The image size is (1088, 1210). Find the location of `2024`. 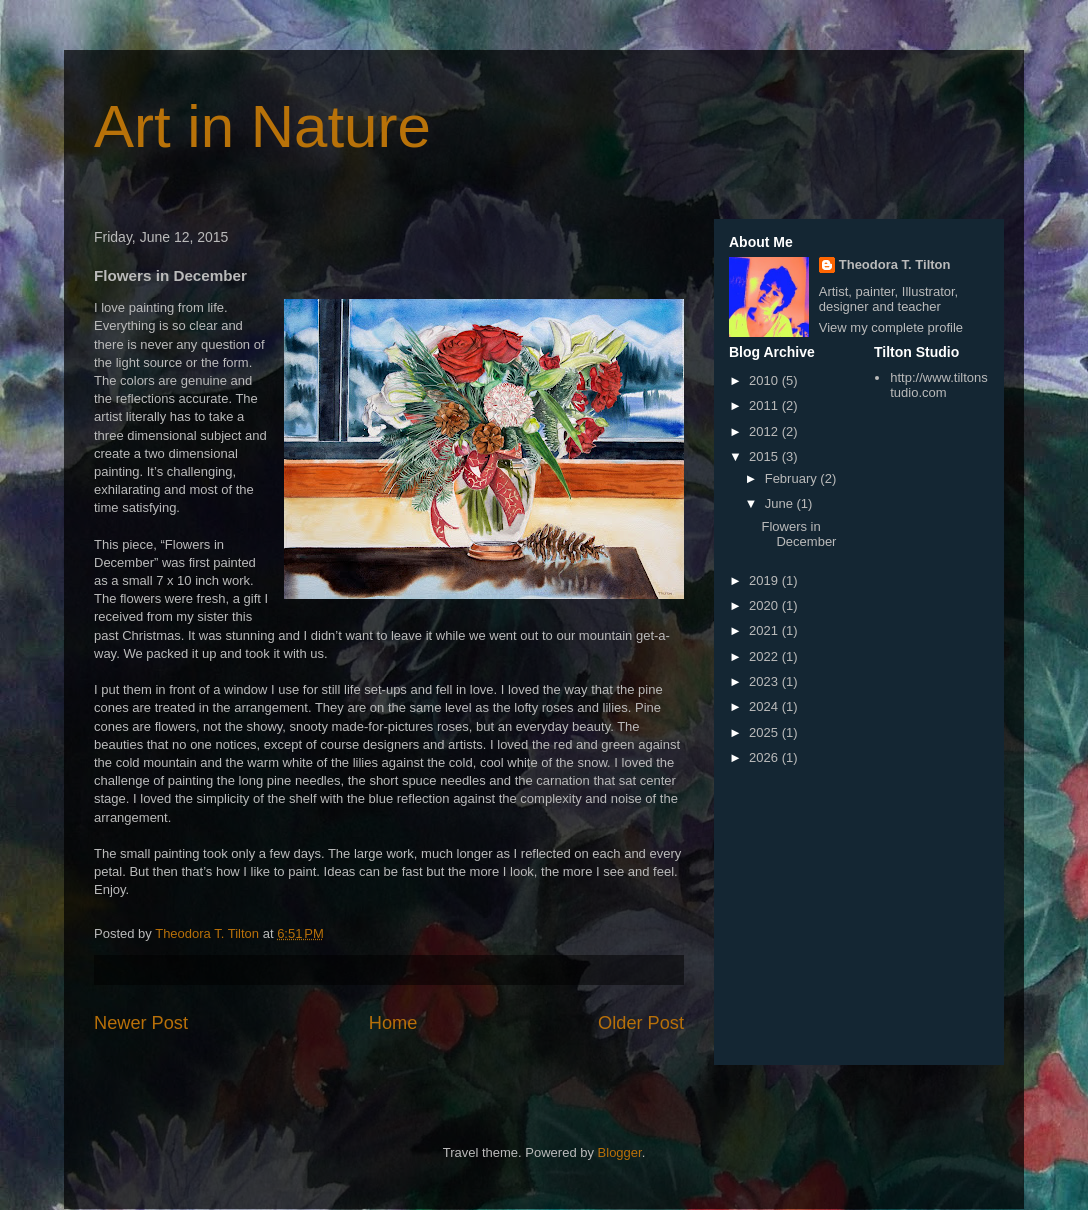

2024 is located at coordinates (765, 706).